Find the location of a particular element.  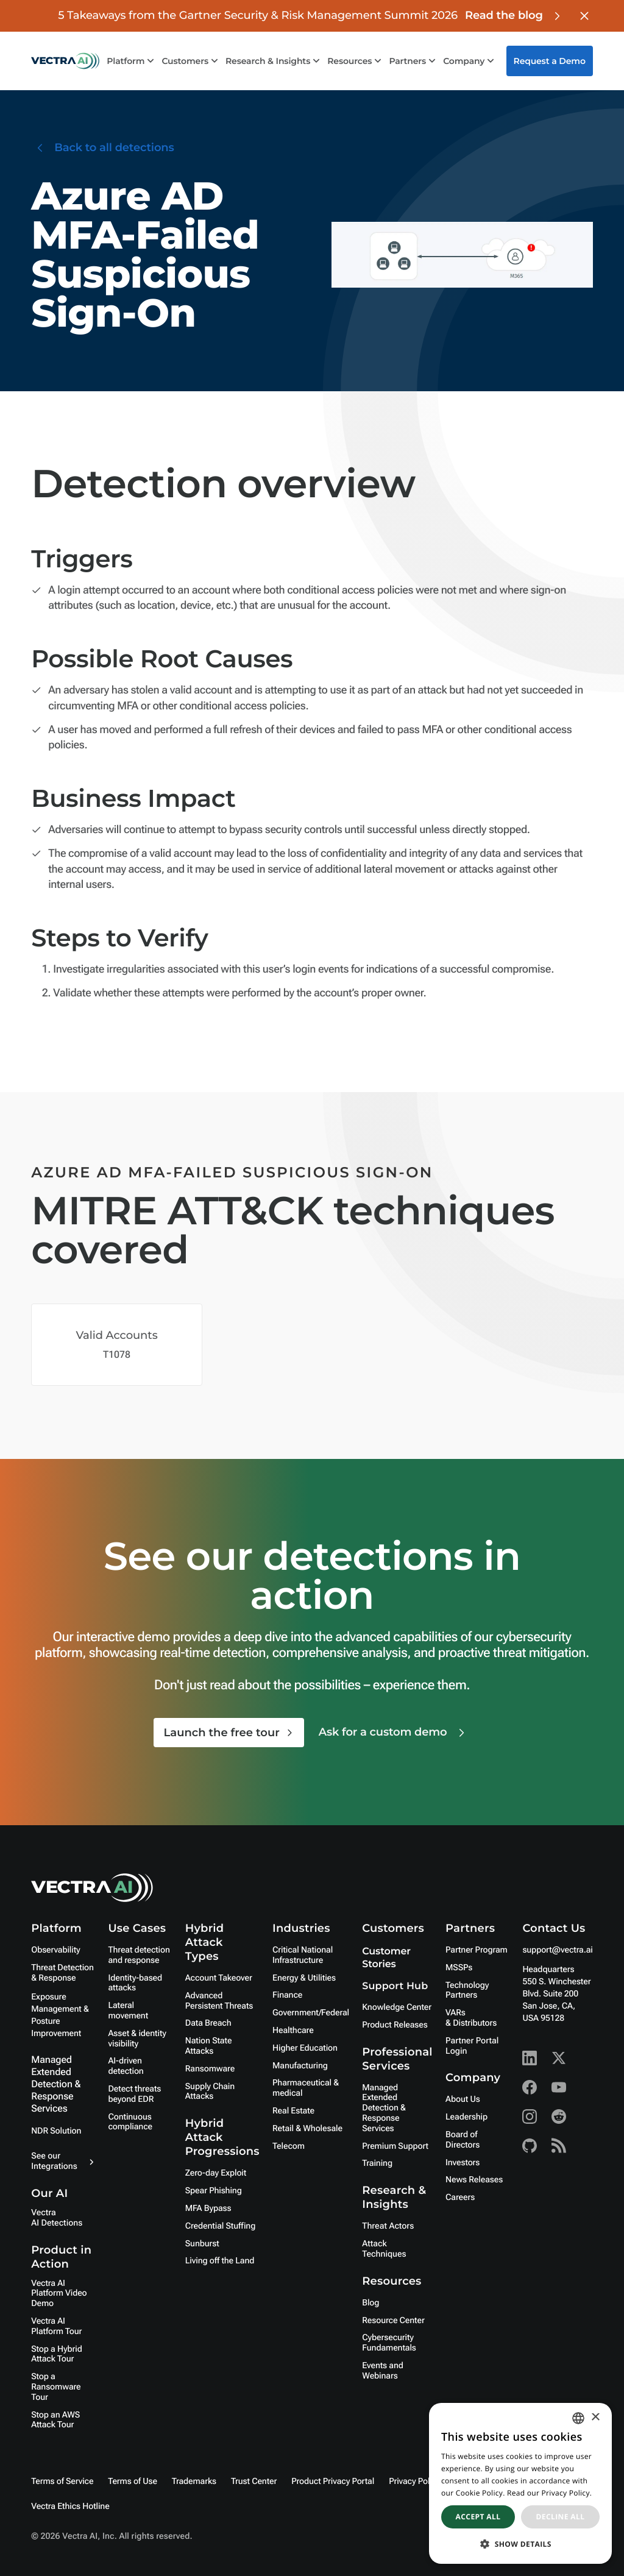

Asset & identity visibility is located at coordinates (137, 2039).